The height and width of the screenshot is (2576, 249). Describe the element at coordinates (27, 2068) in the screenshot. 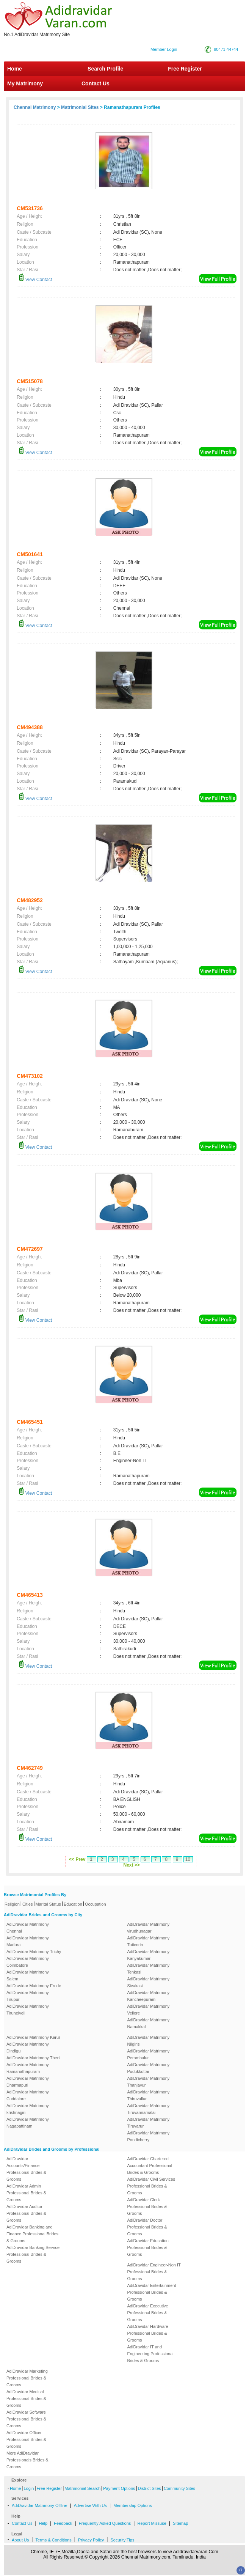

I see `AdiDravidar Matrimony Ramanathapuram` at that location.